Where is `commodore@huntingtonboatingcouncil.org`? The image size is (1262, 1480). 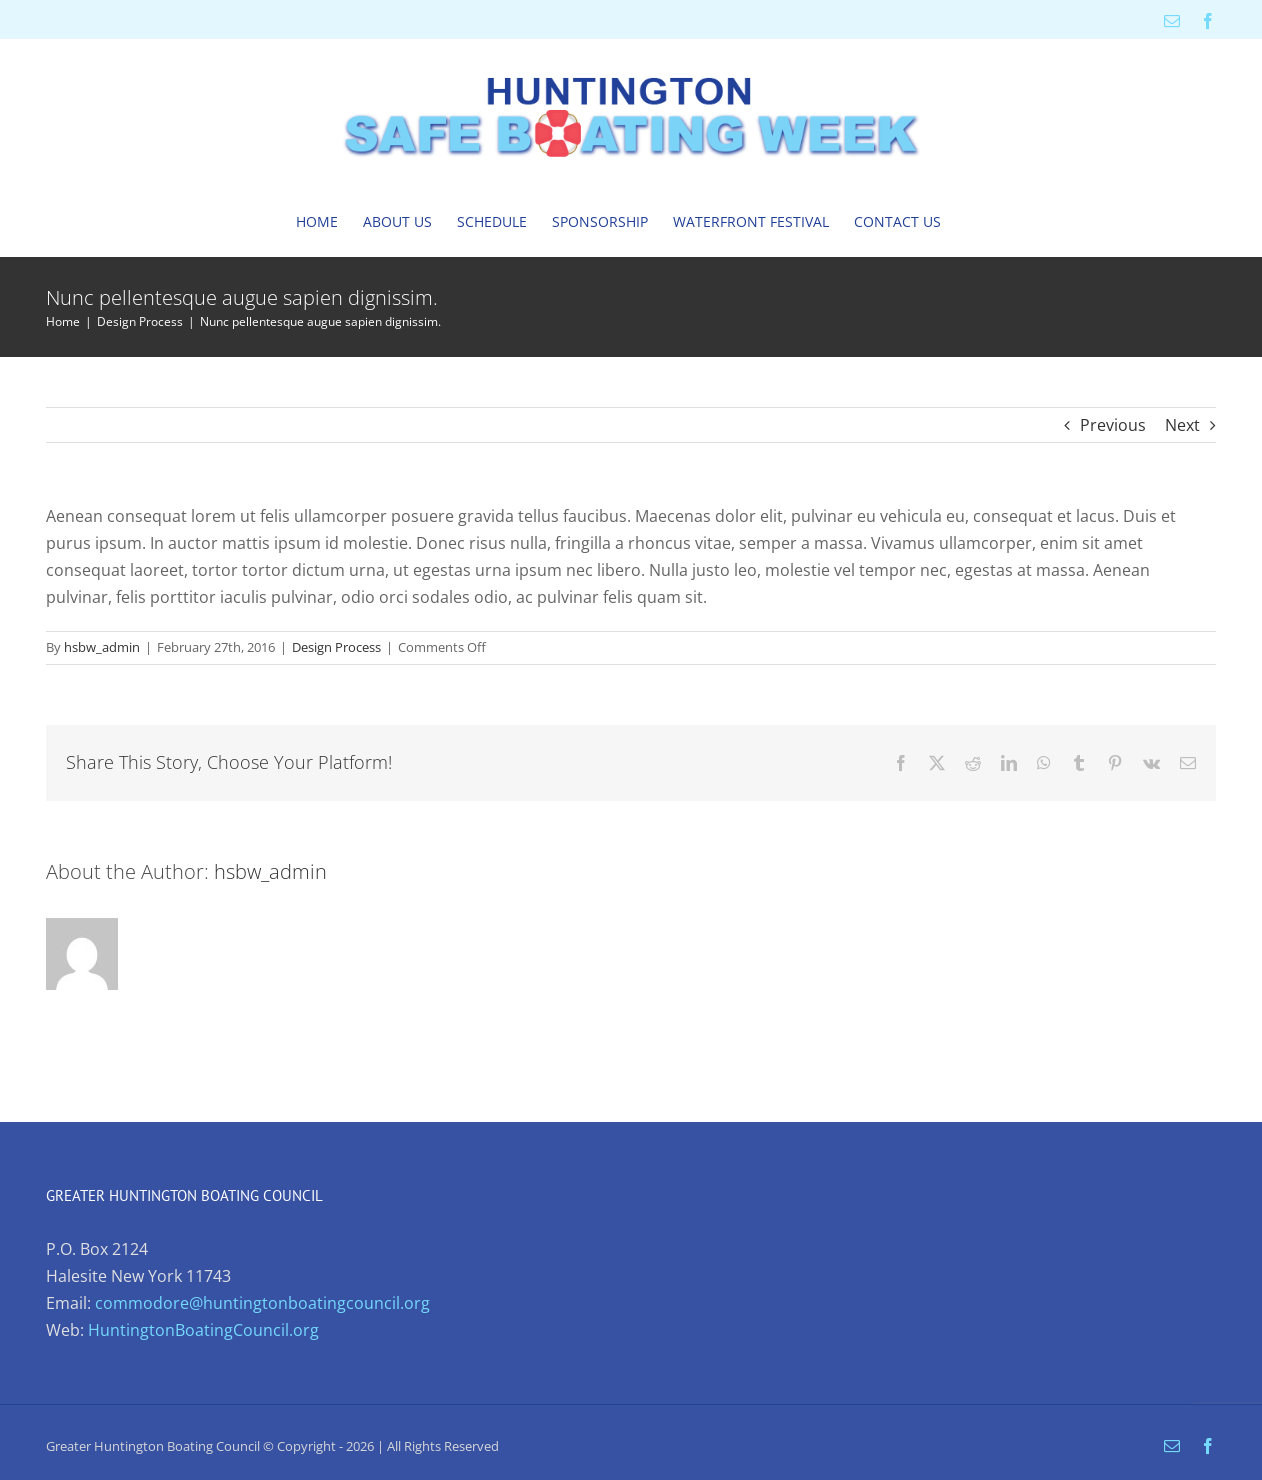 commodore@huntingtonboatingcouncil.org is located at coordinates (262, 1303).